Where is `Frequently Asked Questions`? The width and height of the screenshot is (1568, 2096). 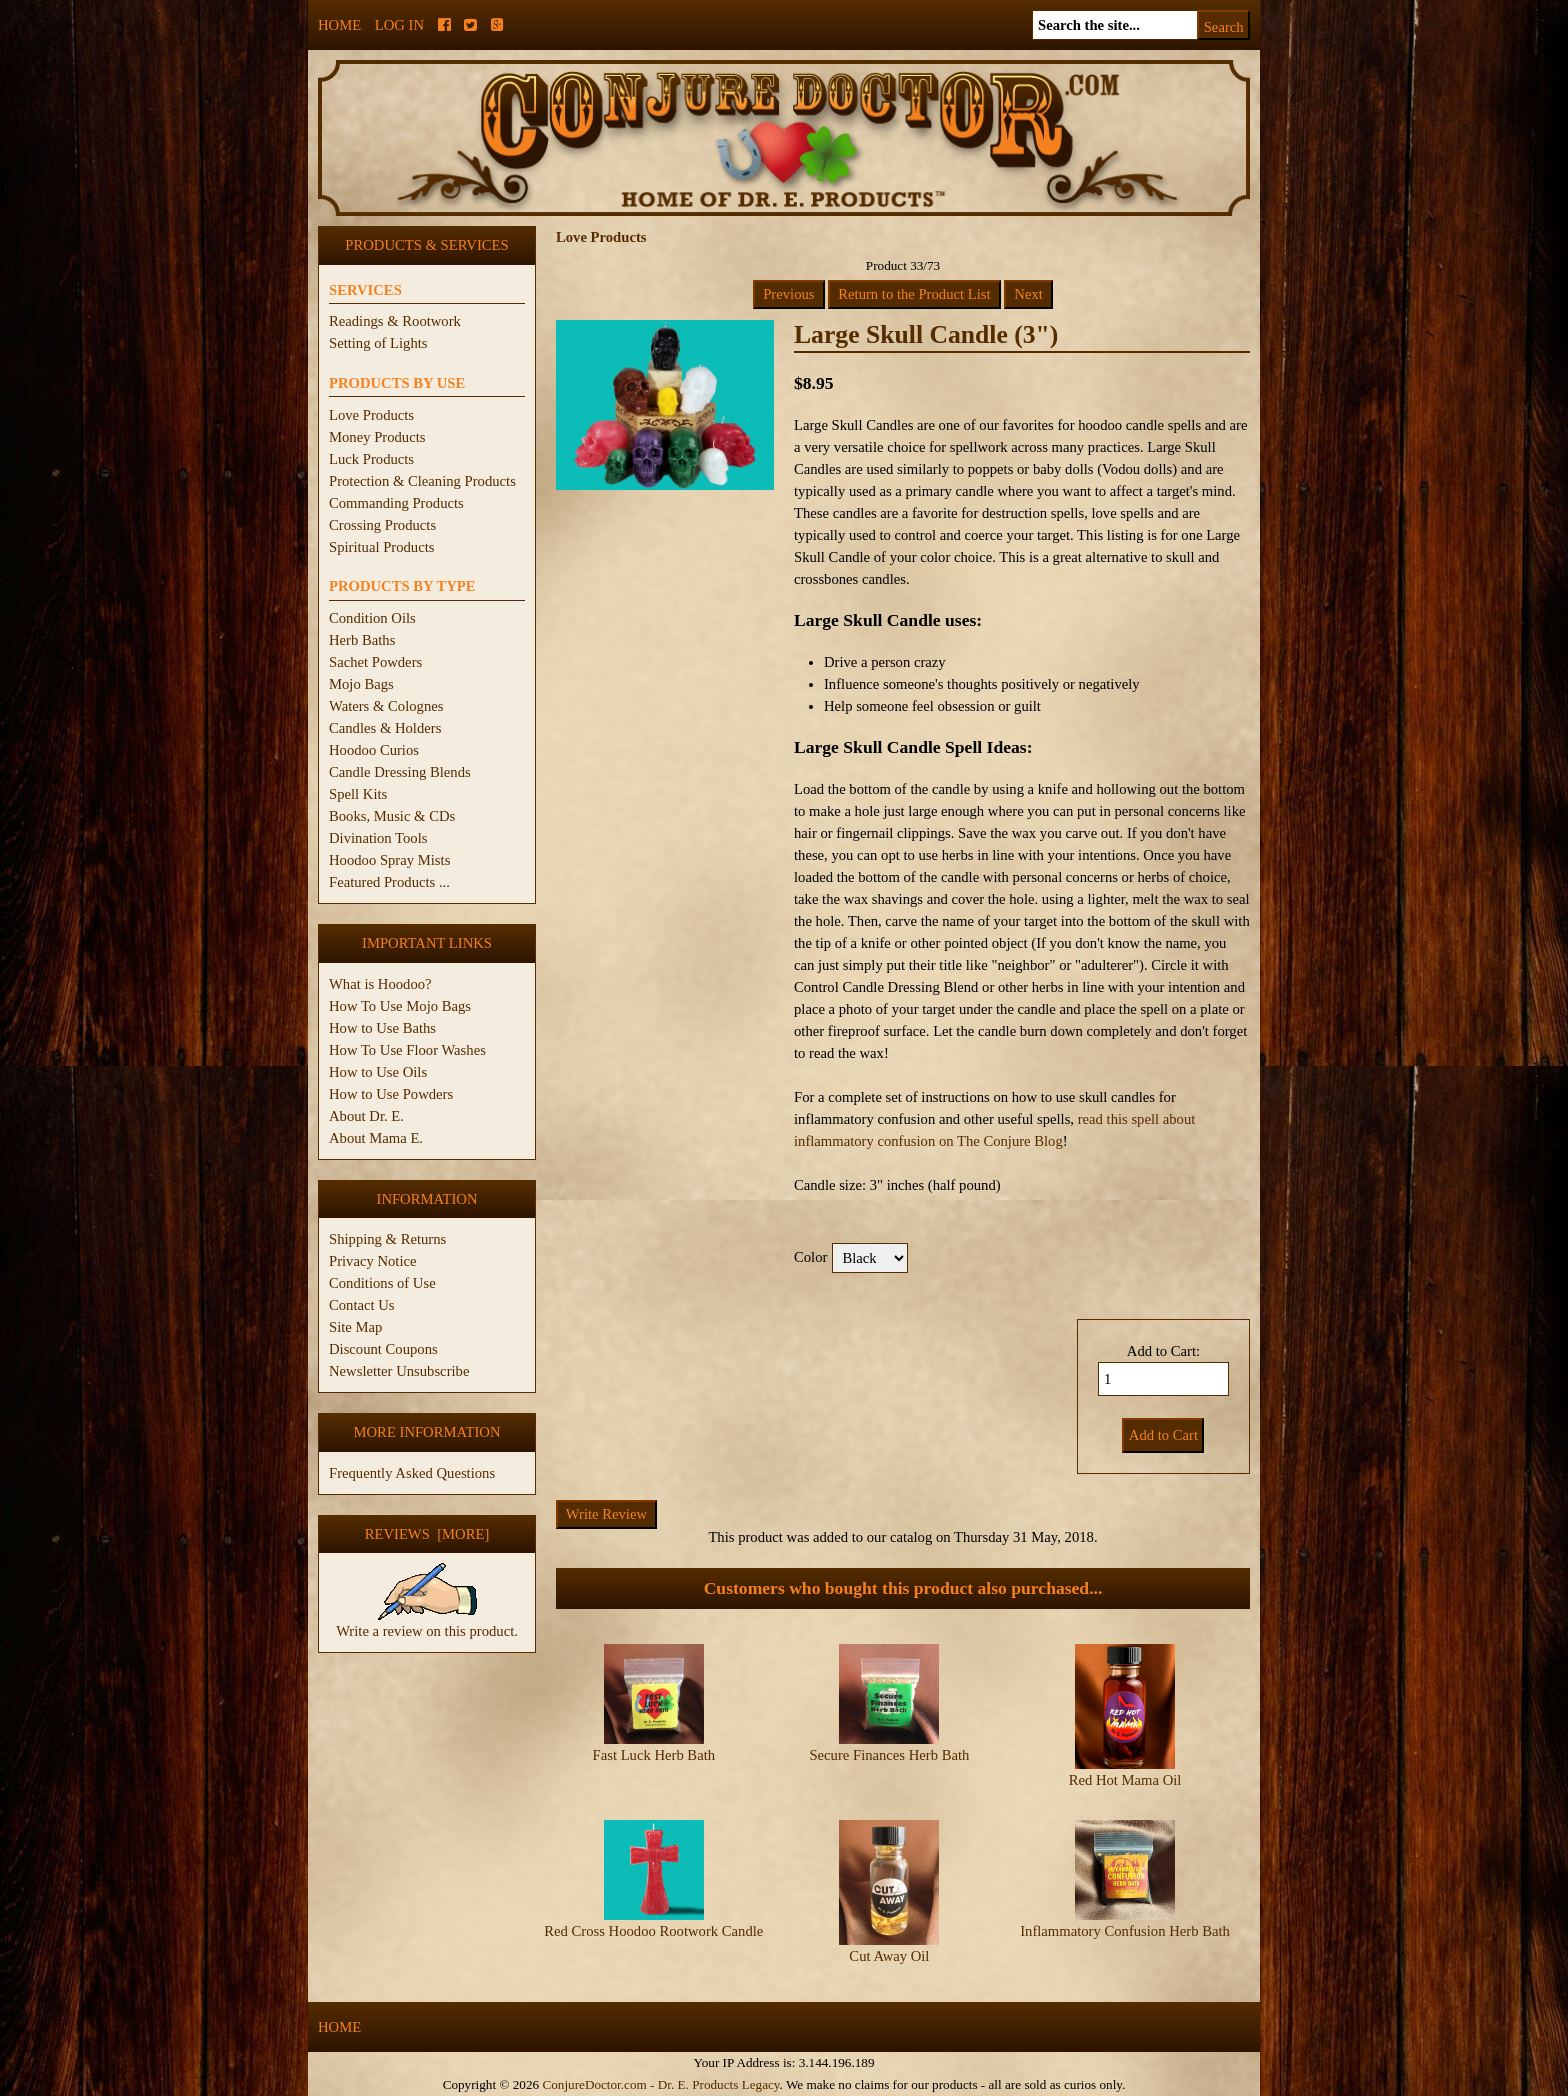 Frequently Asked Questions is located at coordinates (412, 1473).